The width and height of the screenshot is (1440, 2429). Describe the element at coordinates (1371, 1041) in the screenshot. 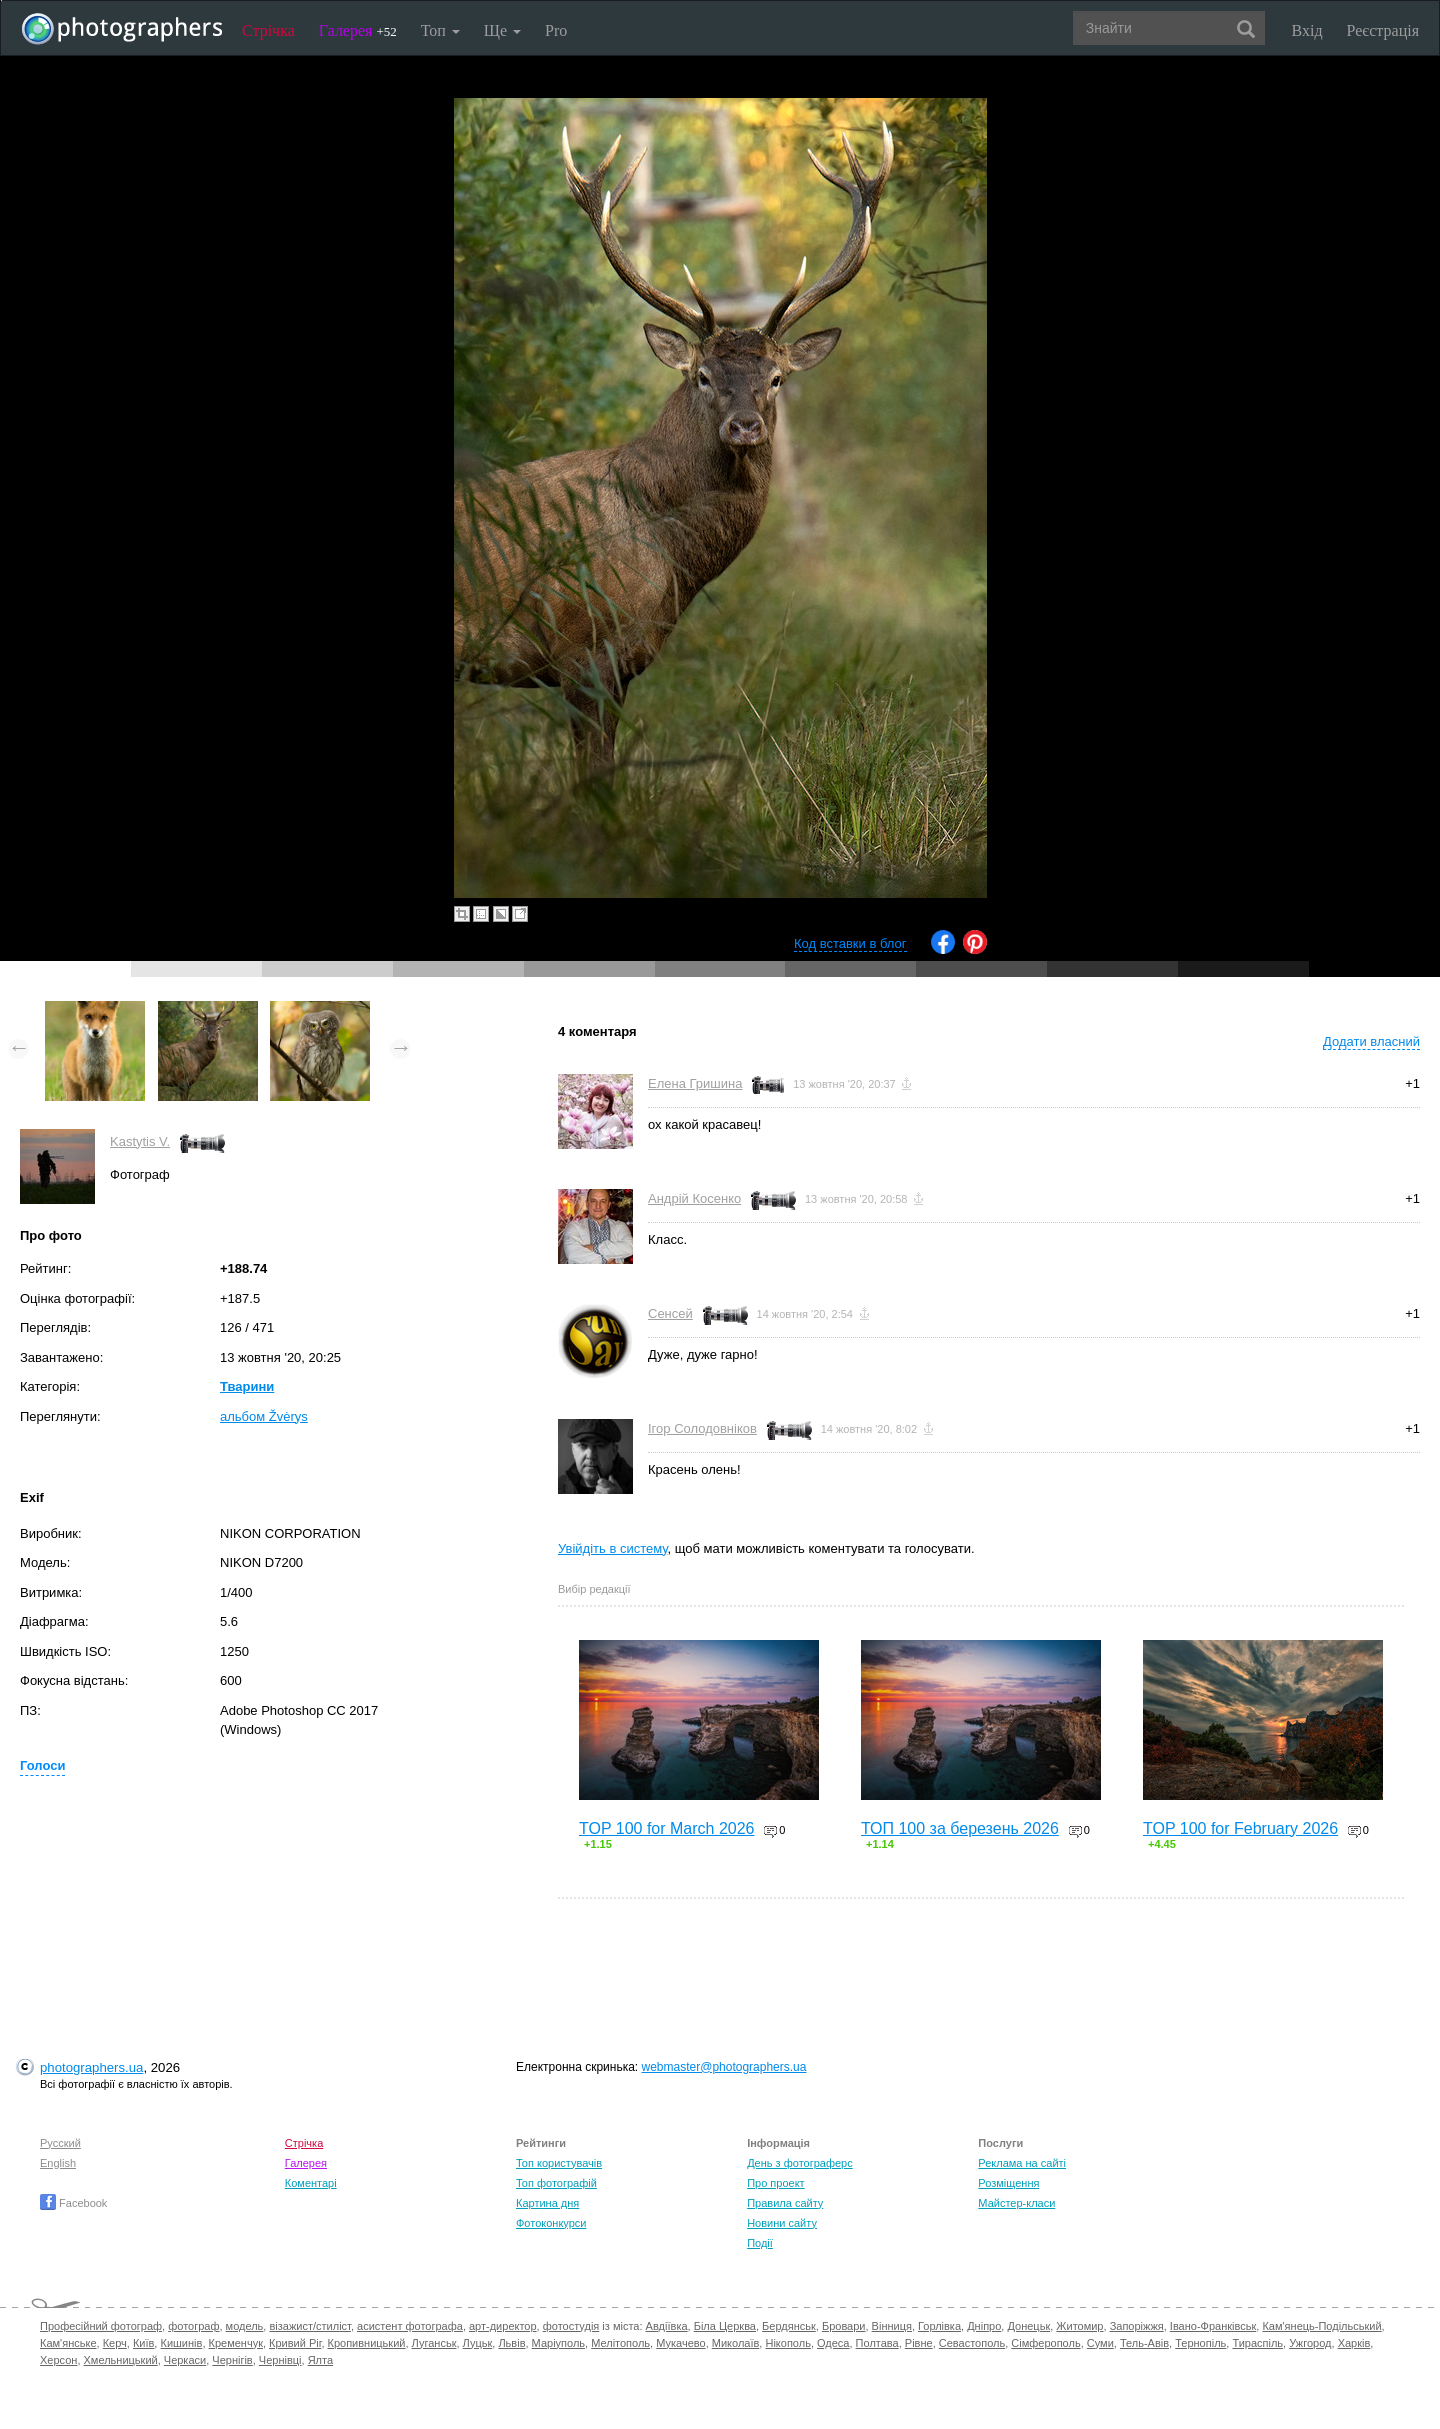

I see `Додати власний` at that location.